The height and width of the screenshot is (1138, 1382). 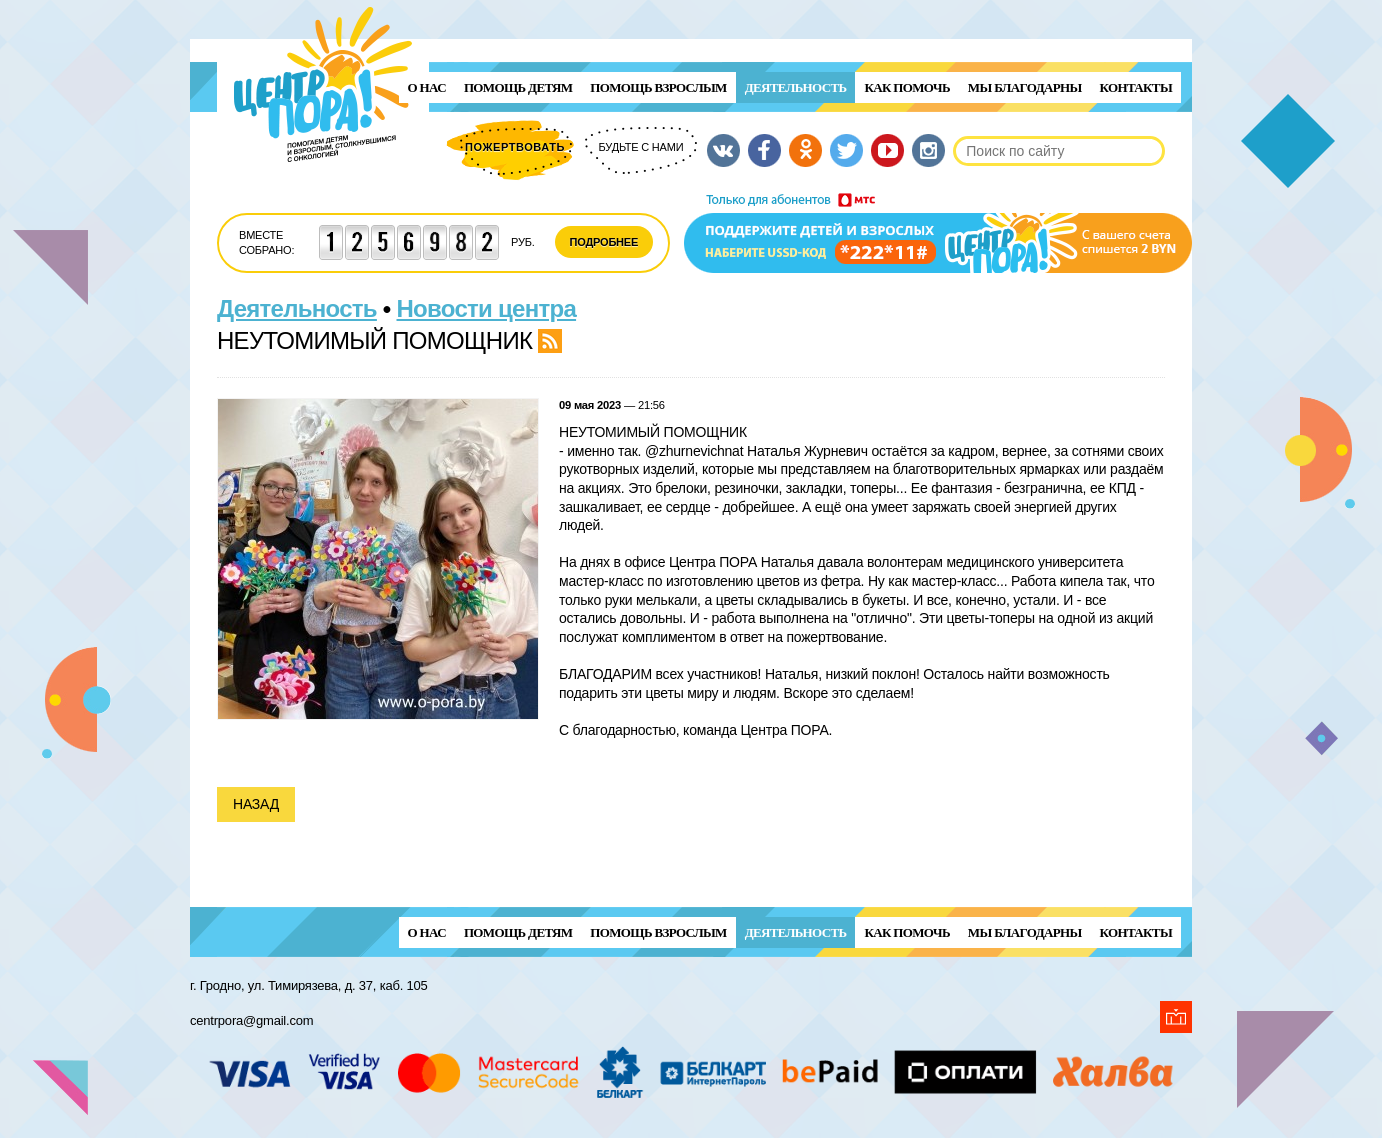 What do you see at coordinates (256, 804) in the screenshot?
I see `Назад` at bounding box center [256, 804].